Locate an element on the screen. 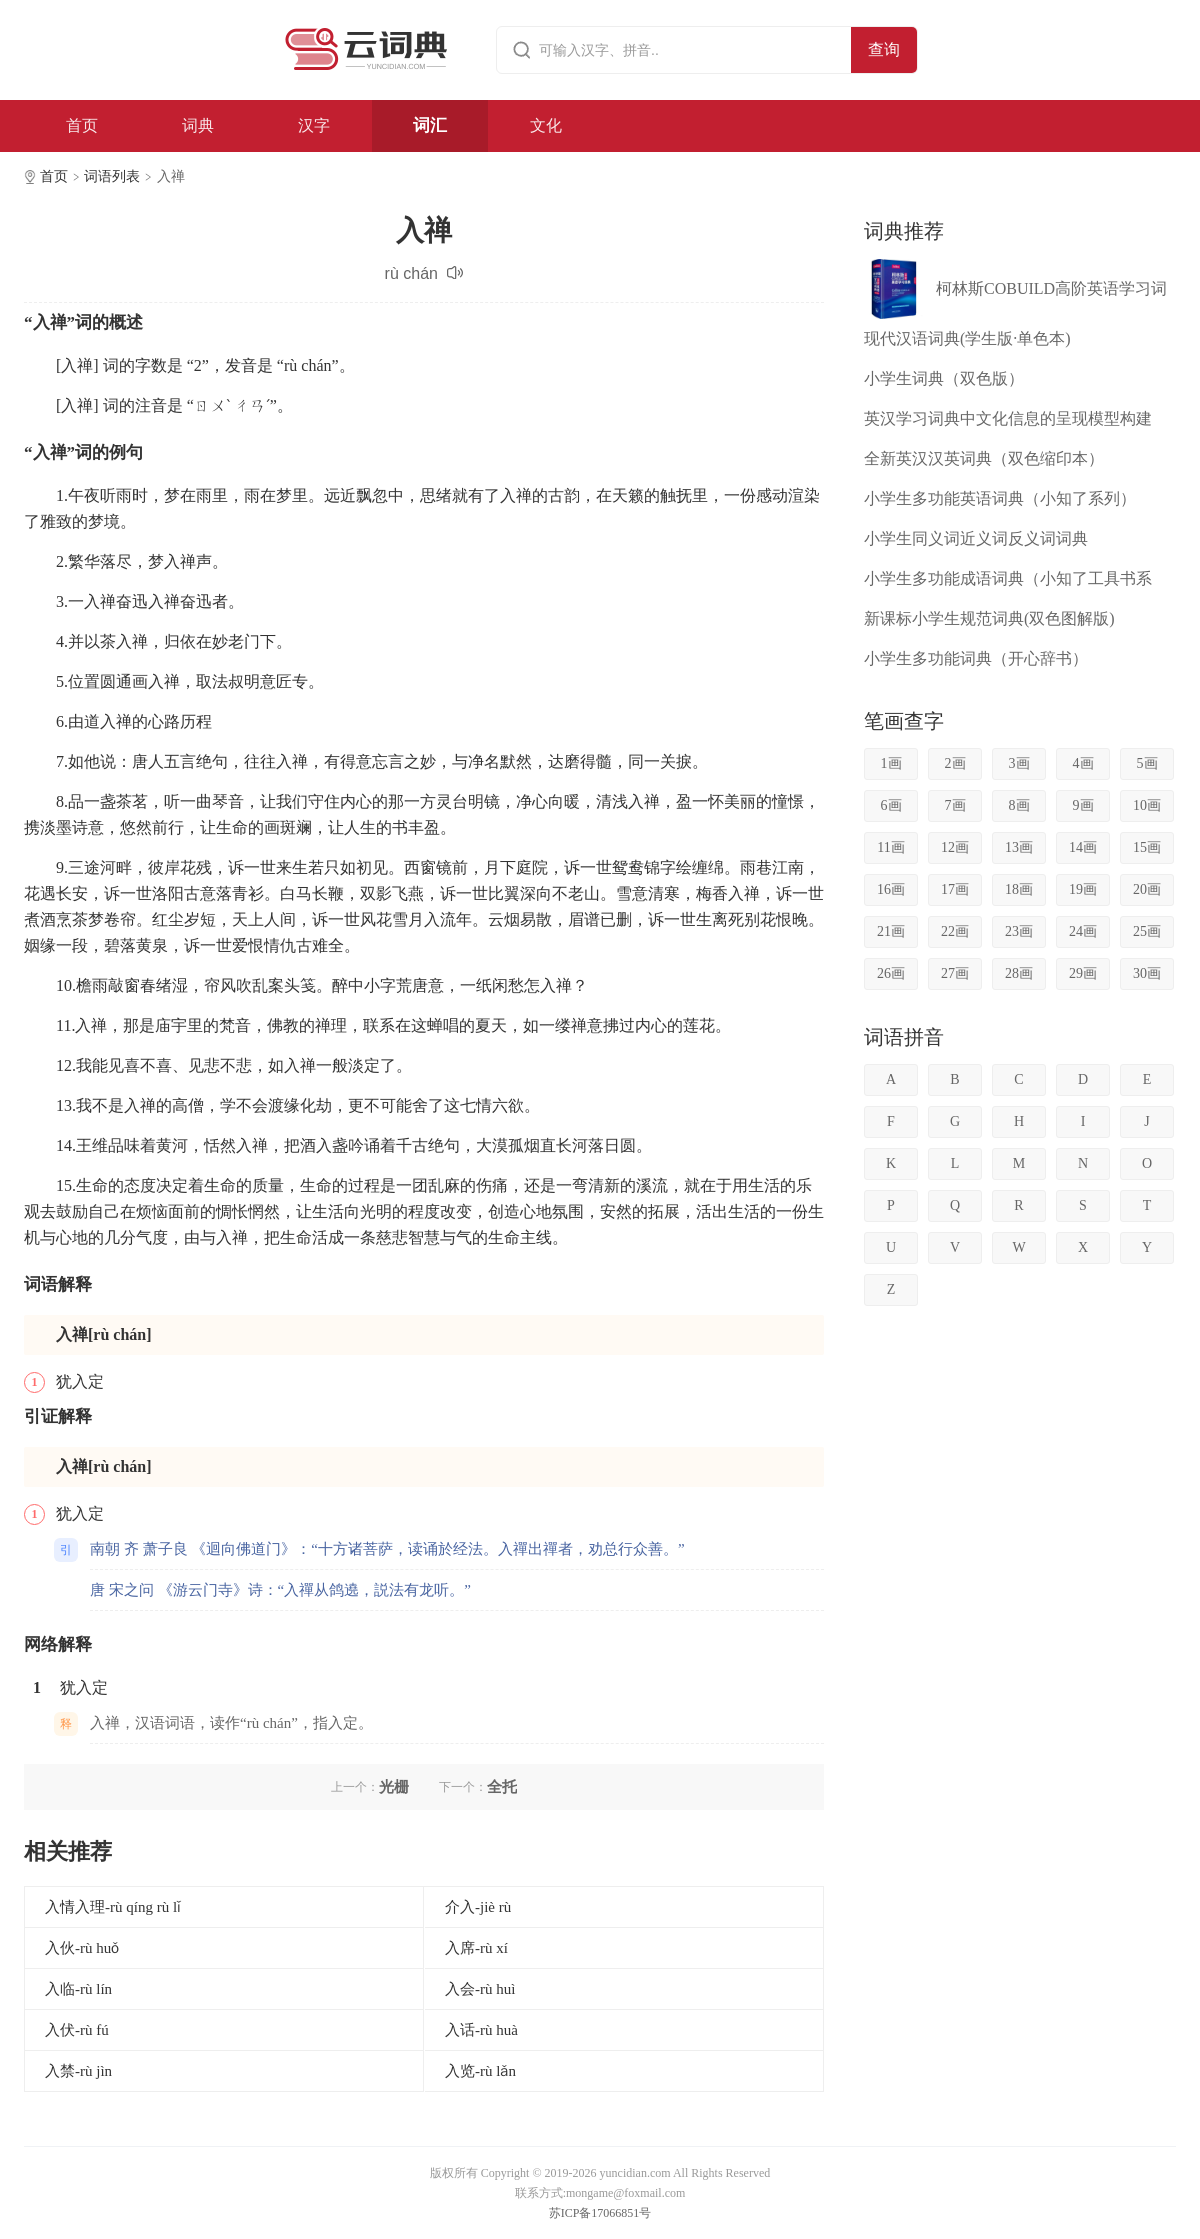 Image resolution: width=1200 pixels, height=2239 pixels. 首页 is located at coordinates (82, 125).